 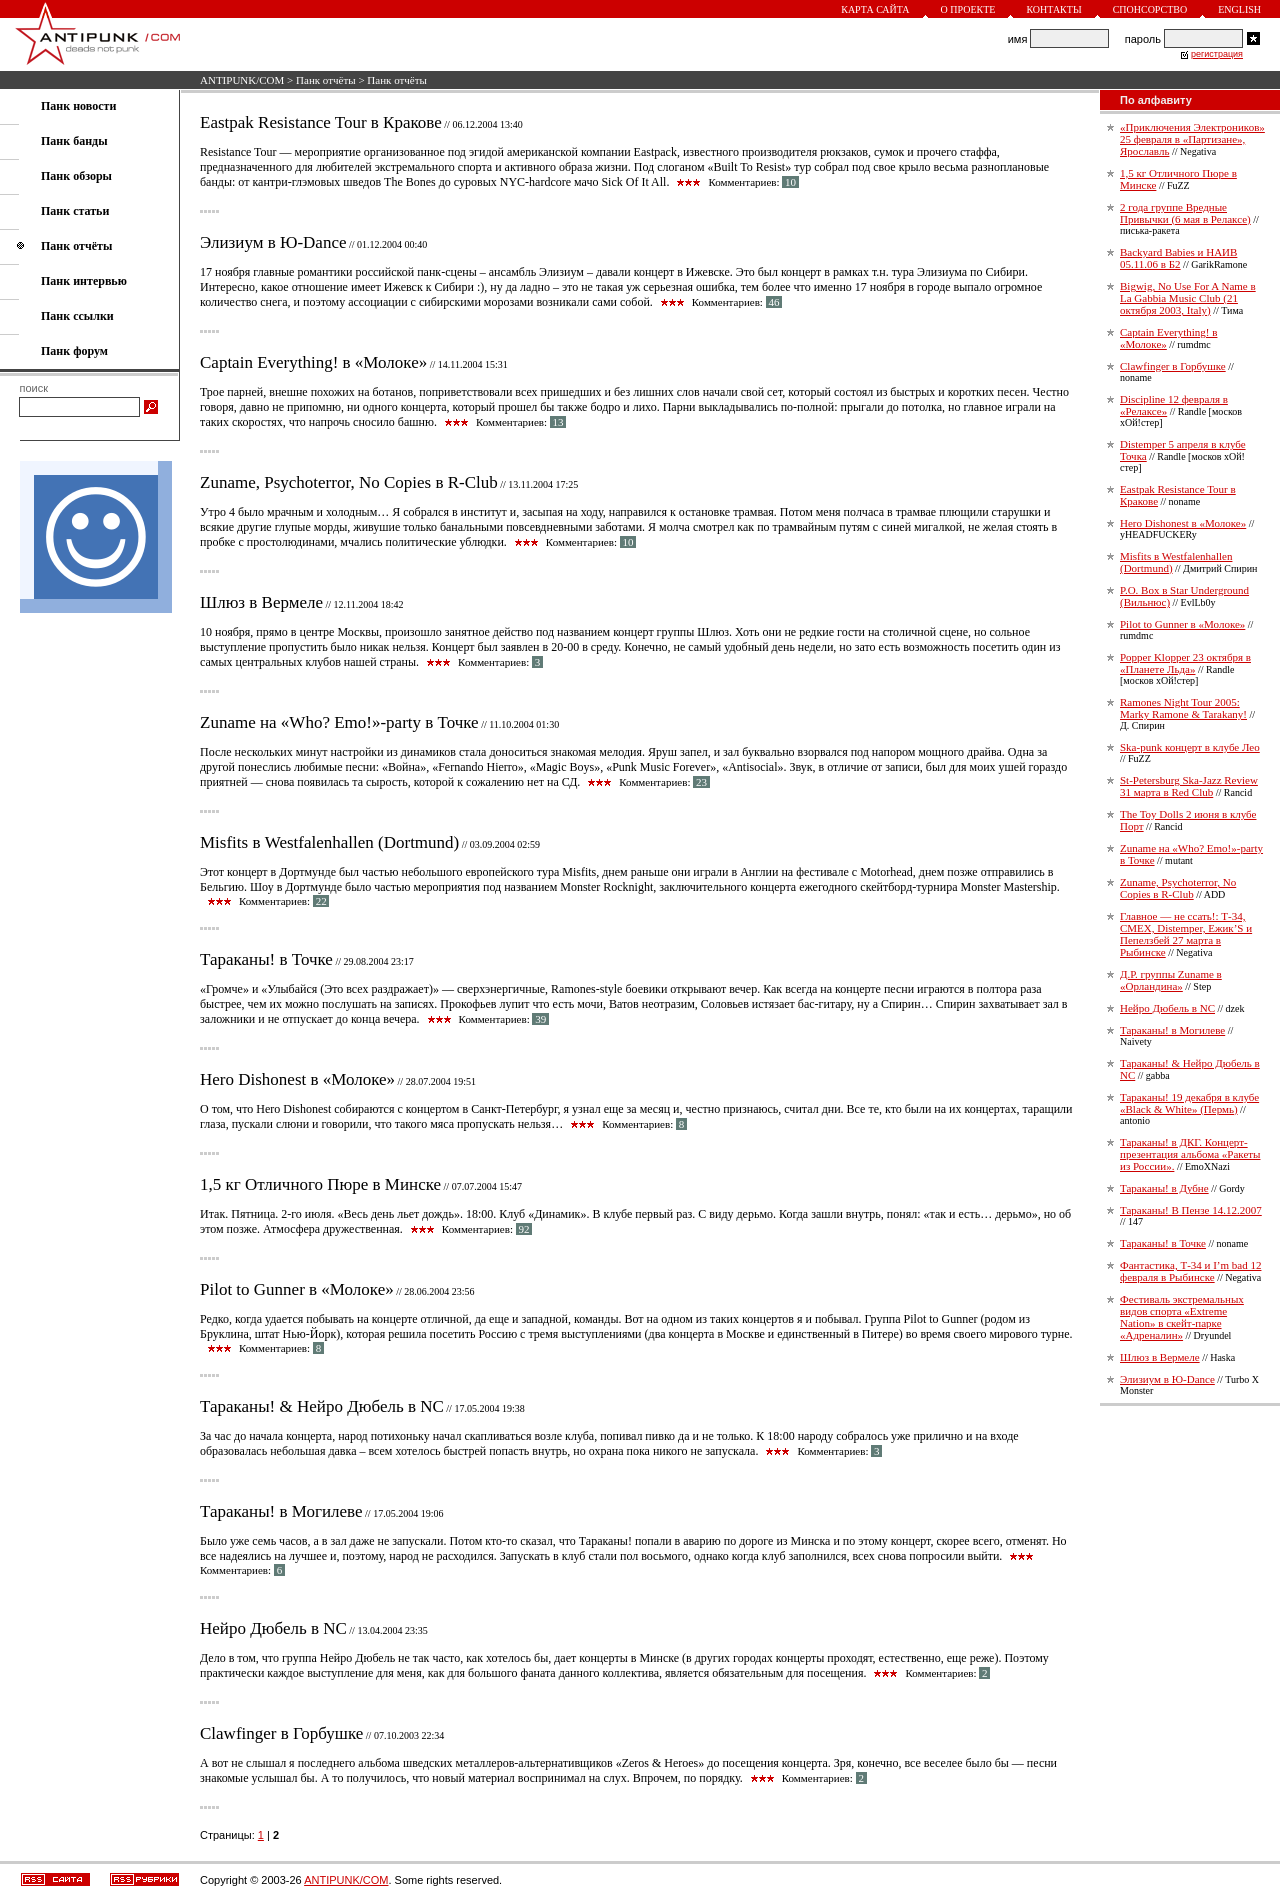 What do you see at coordinates (261, 602) in the screenshot?
I see `Шлюз в Вермеле` at bounding box center [261, 602].